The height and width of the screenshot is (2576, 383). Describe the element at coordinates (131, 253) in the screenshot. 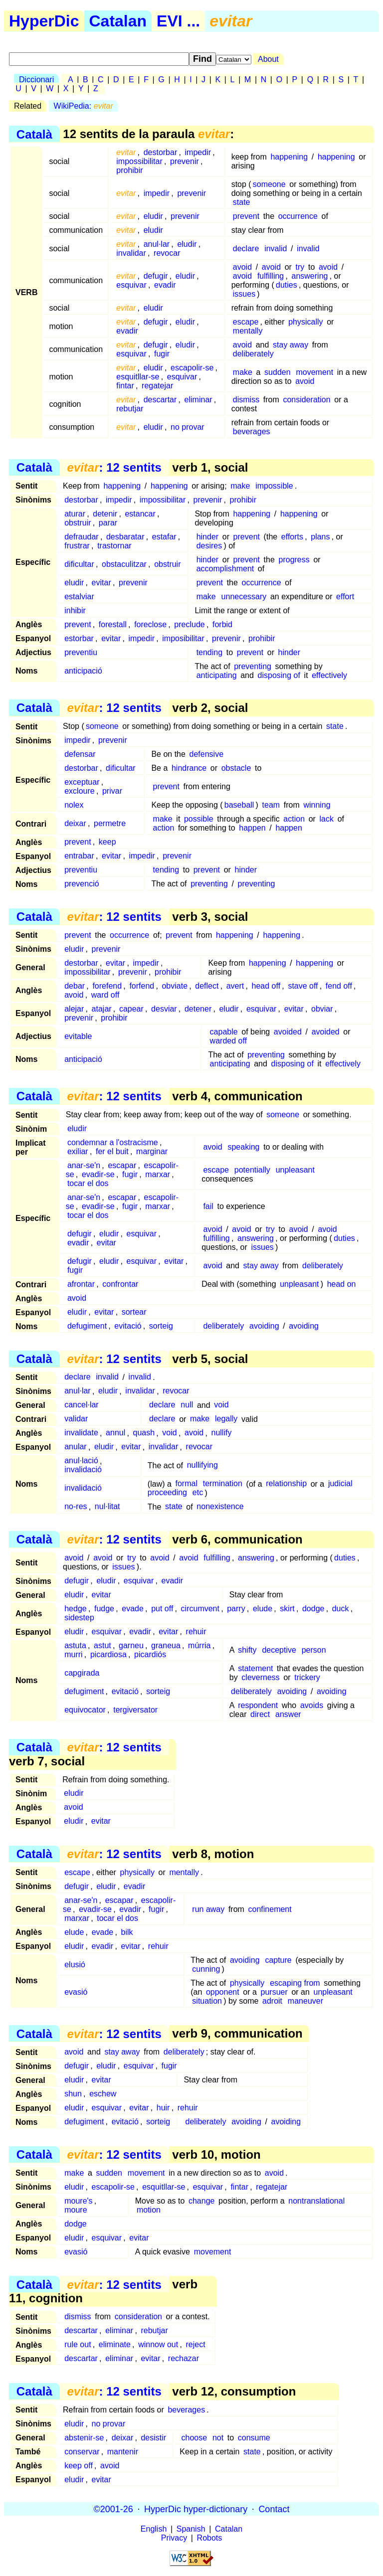

I see `invalidar` at that location.